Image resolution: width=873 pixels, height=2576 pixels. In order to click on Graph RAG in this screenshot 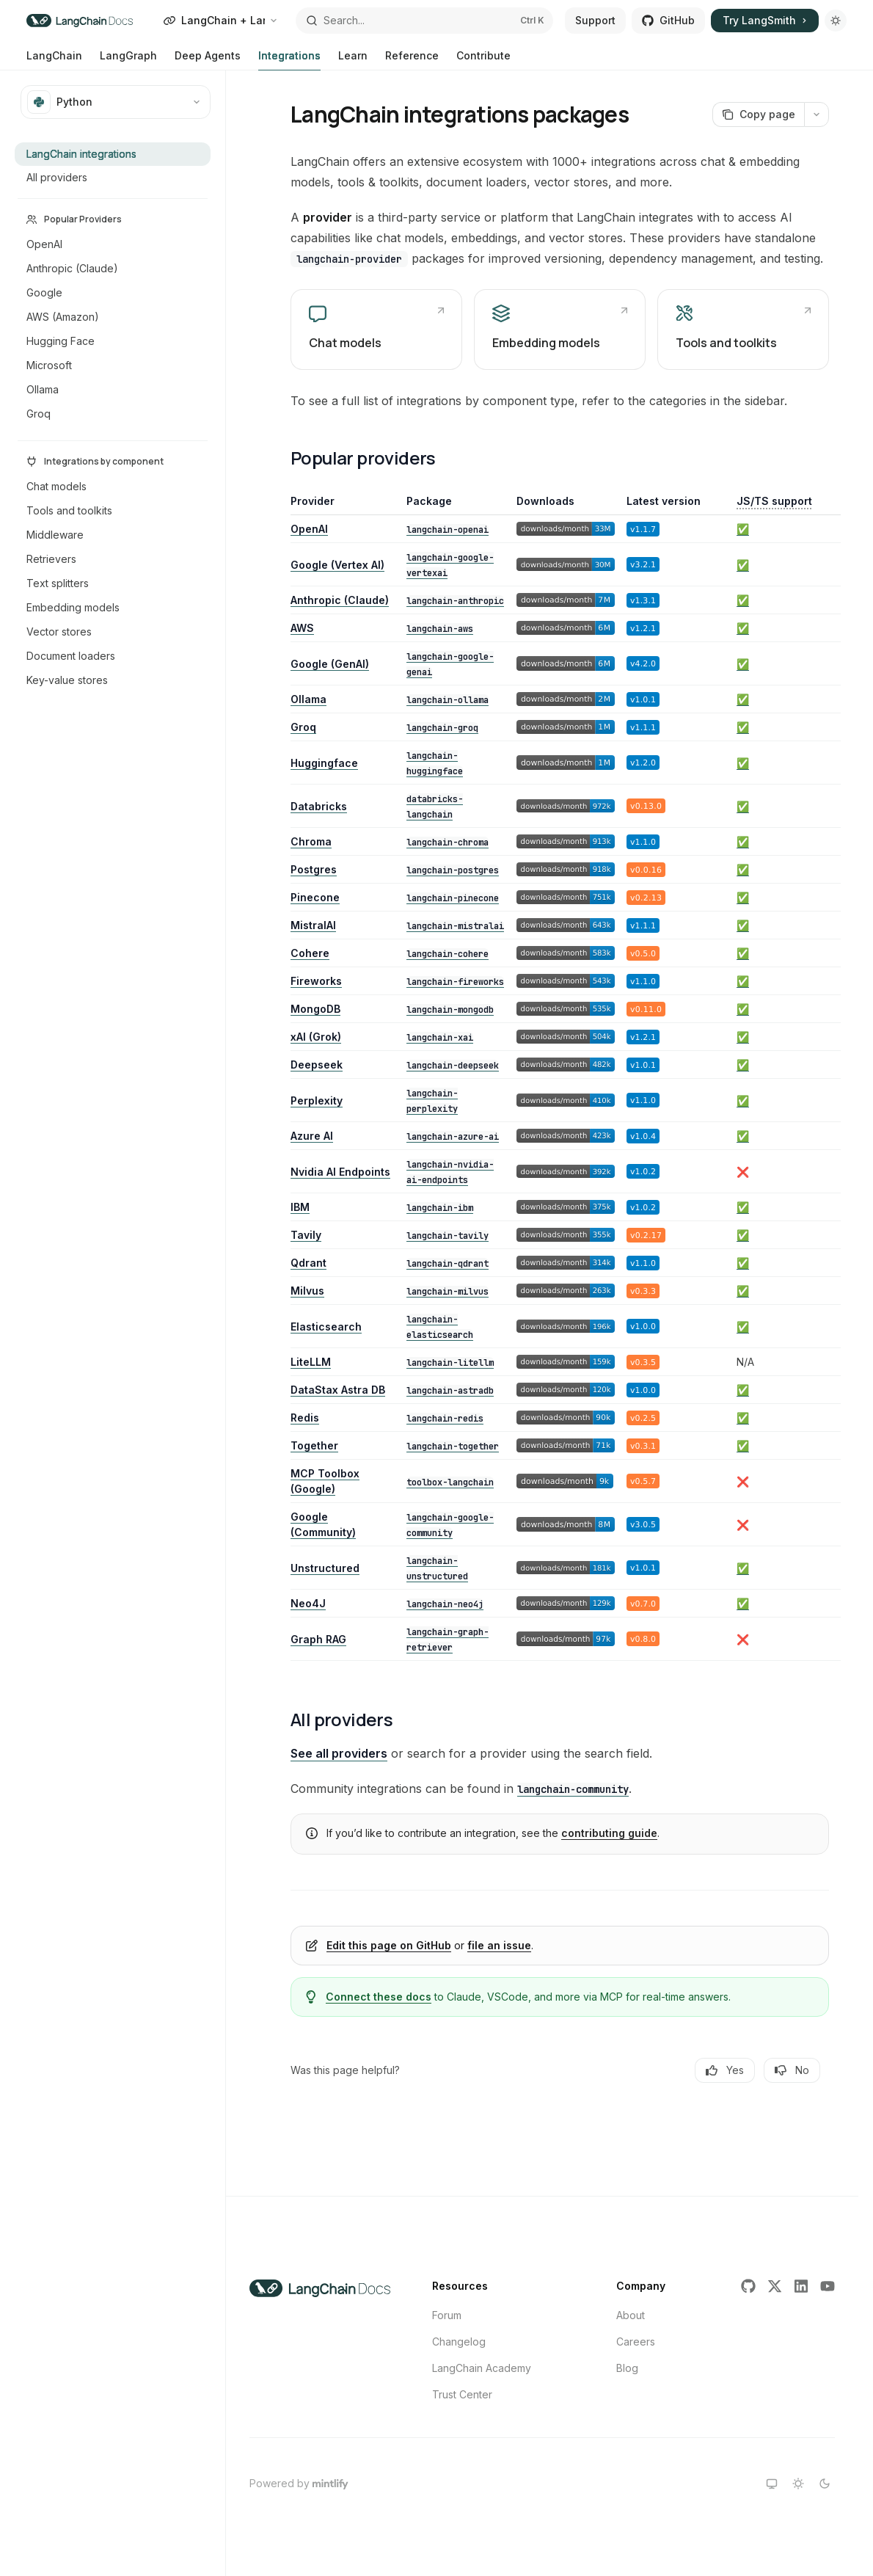, I will do `click(318, 1639)`.